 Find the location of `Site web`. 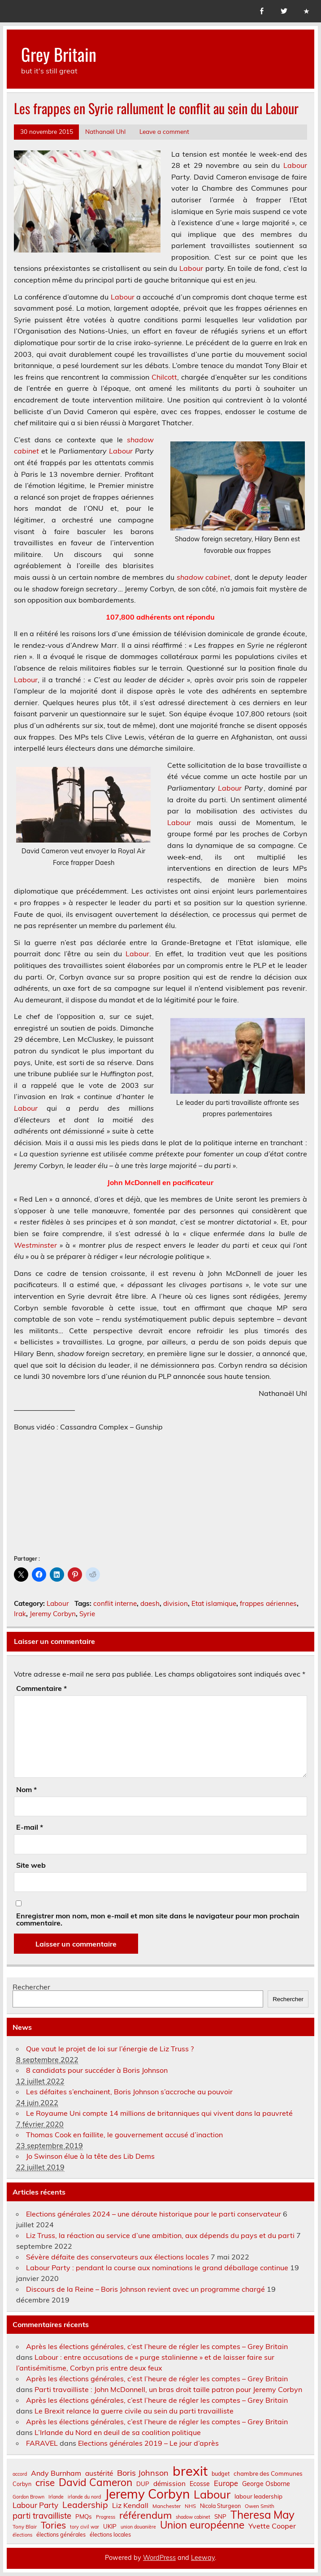

Site web is located at coordinates (31, 1865).